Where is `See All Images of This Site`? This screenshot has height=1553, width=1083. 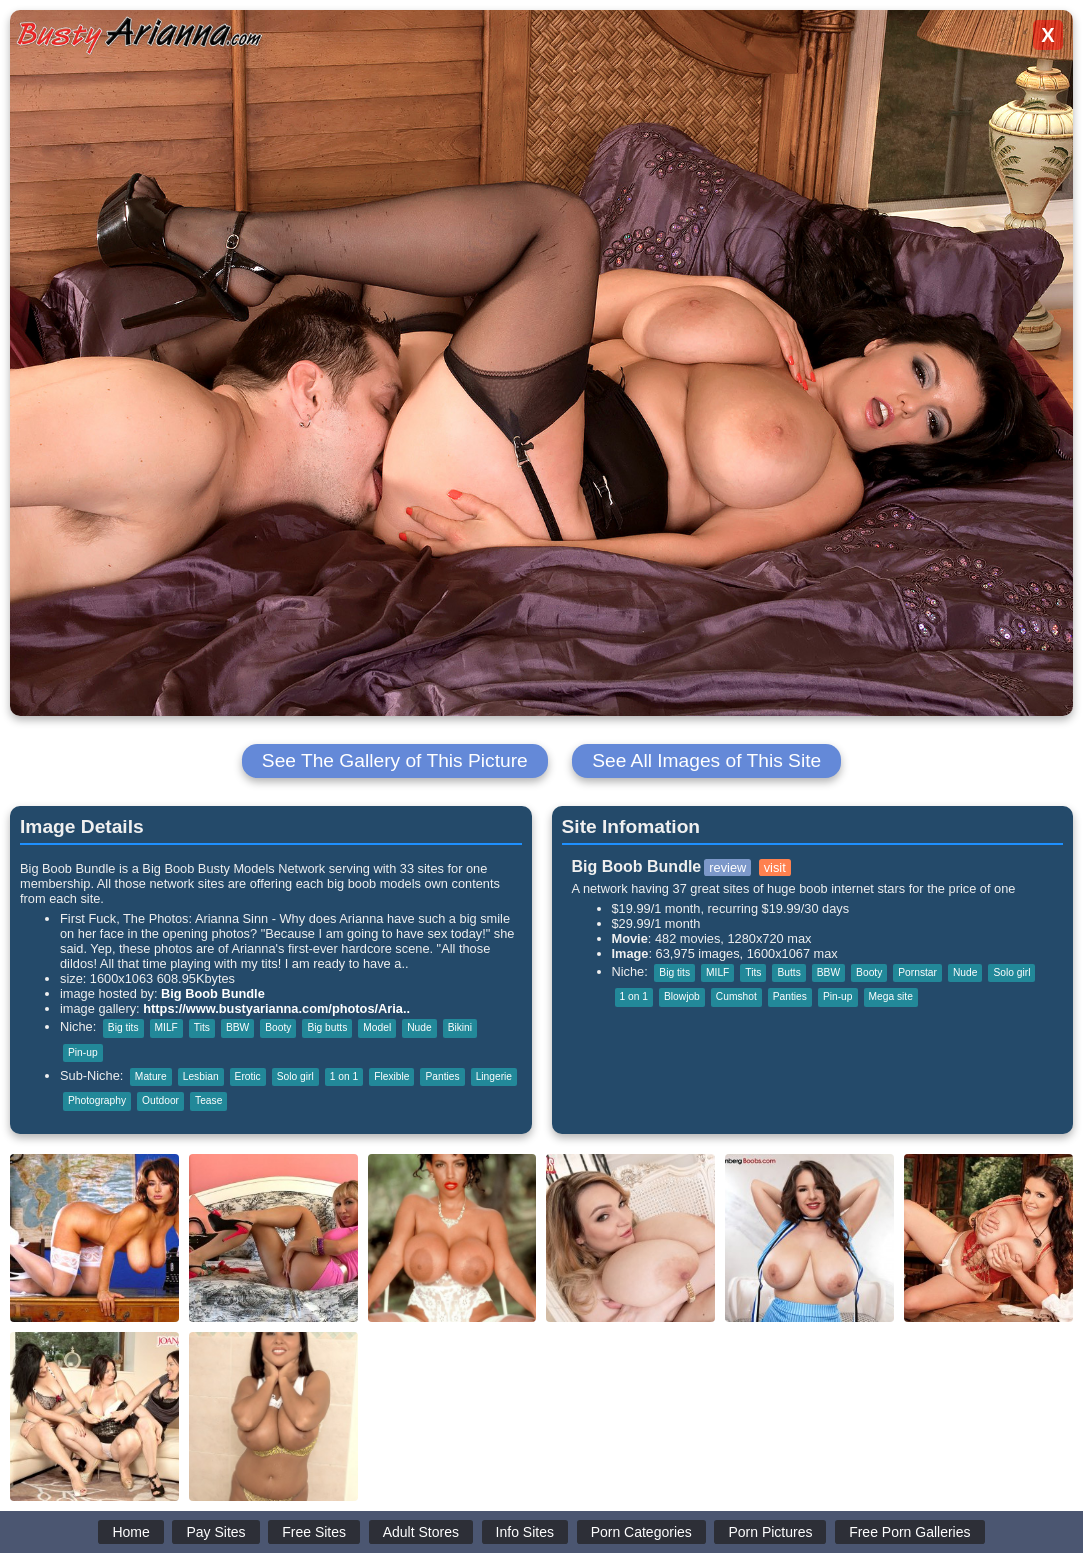 See All Images of This Site is located at coordinates (706, 760).